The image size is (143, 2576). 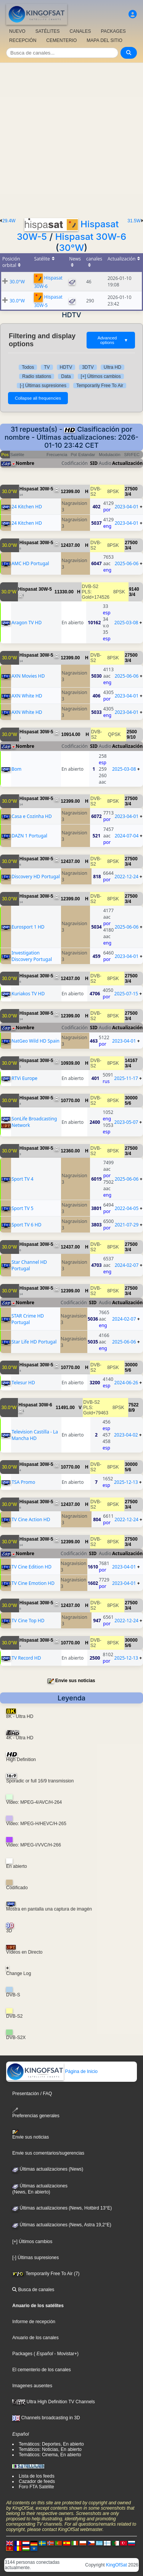 I want to click on Cazador de feeds, so click(x=37, y=2481).